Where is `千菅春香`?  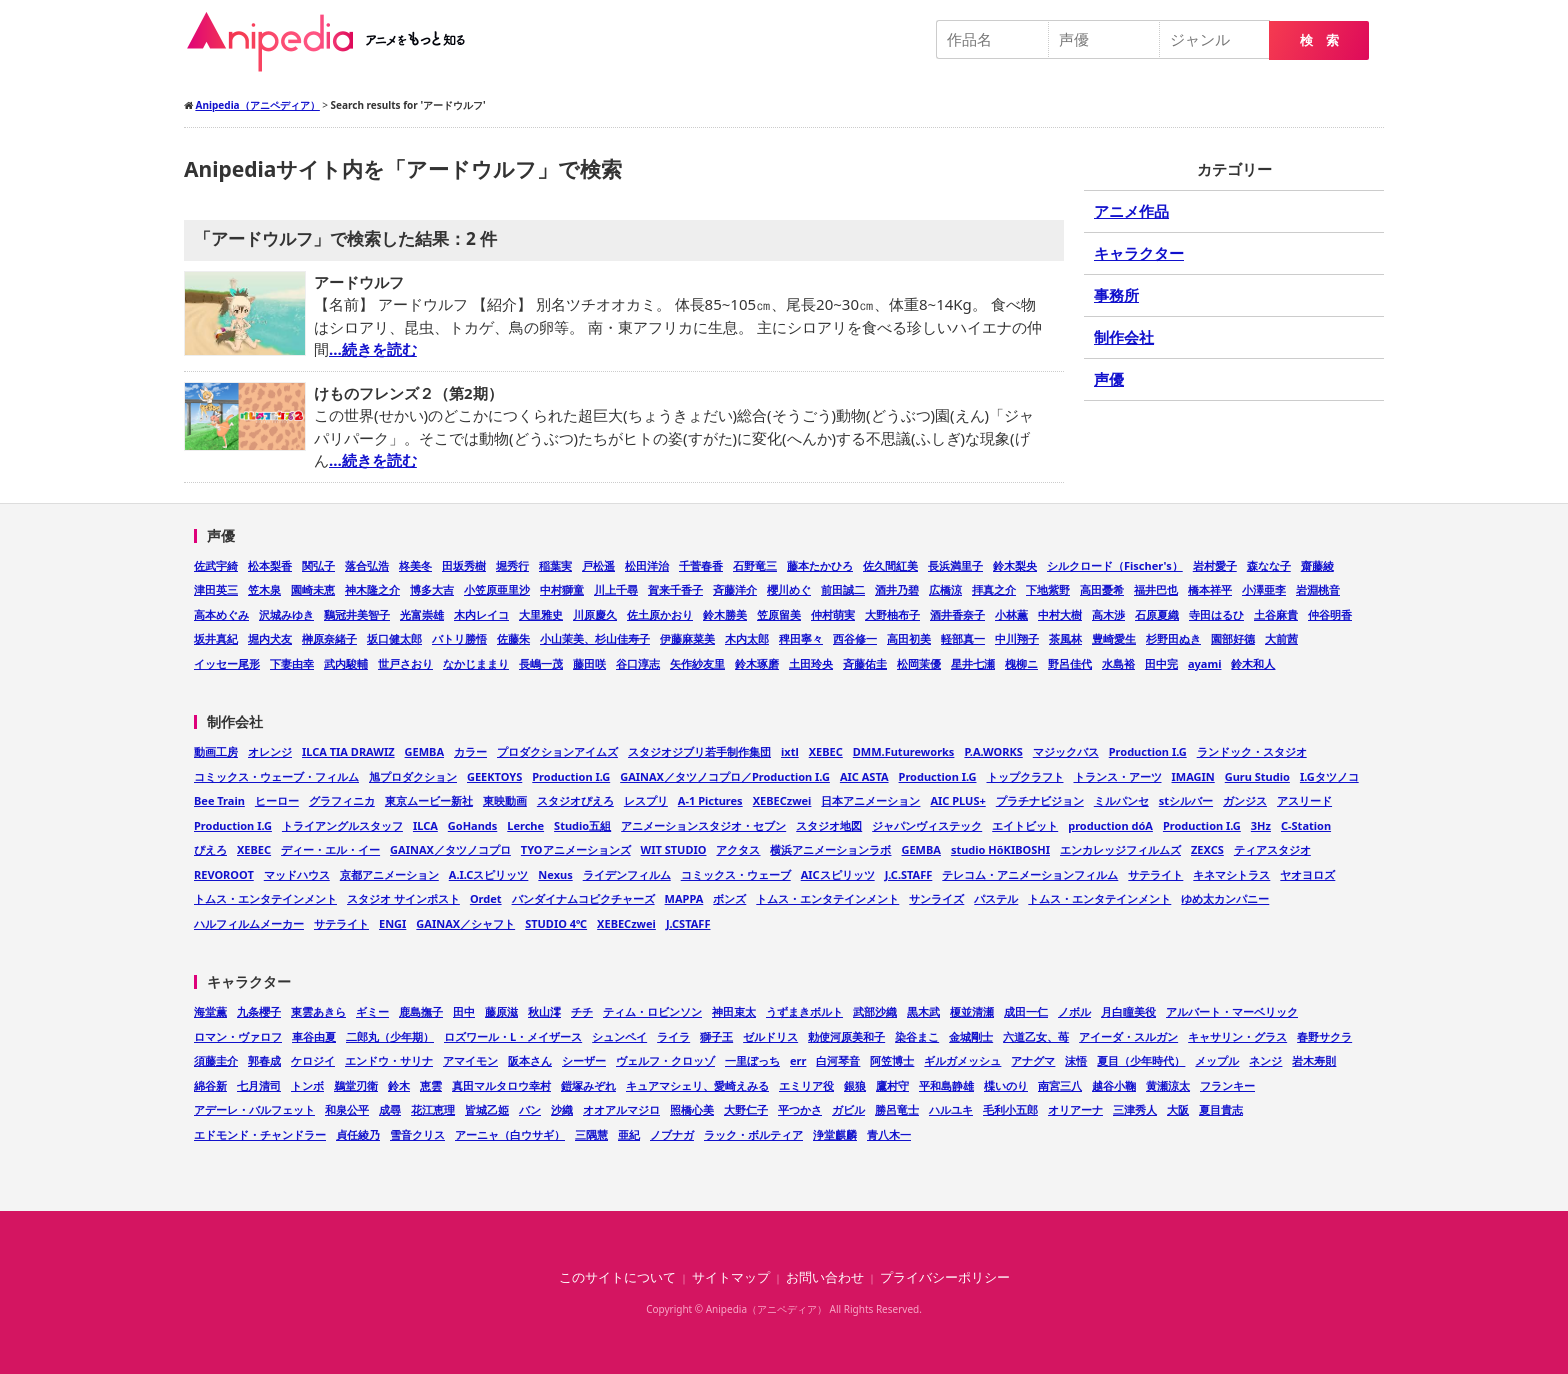
千菅春香 is located at coordinates (701, 565).